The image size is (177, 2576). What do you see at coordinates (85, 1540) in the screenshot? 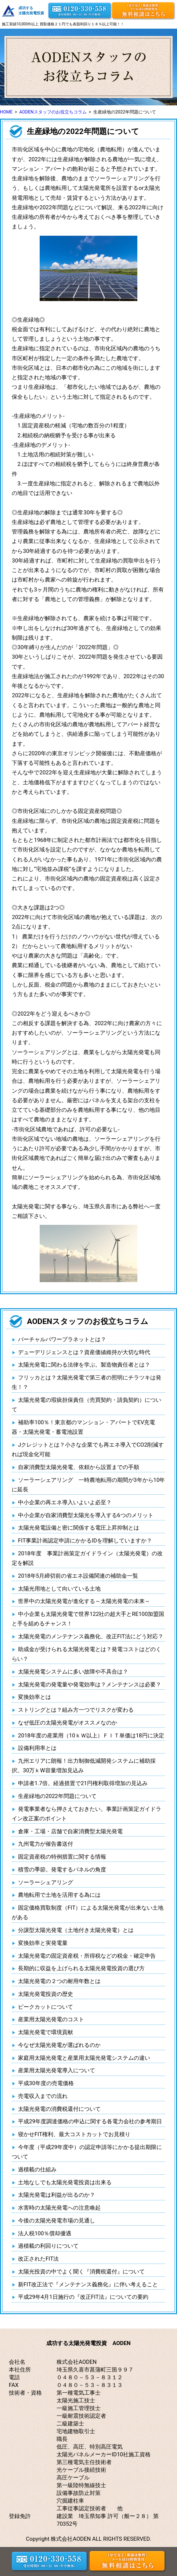
I see `FIT事業計画認定申請にかかるIDを理解していますか？` at bounding box center [85, 1540].